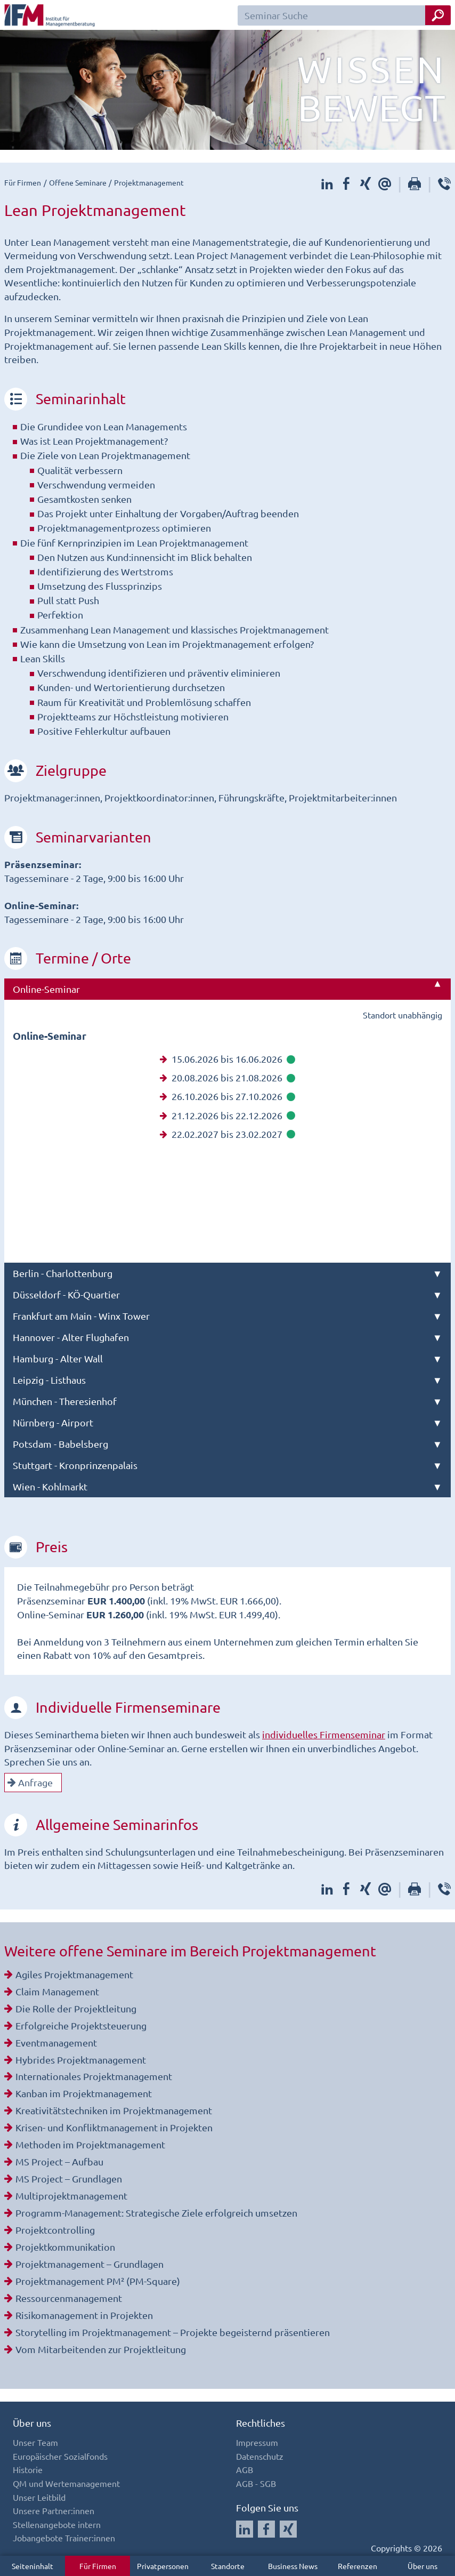  Describe the element at coordinates (68, 2298) in the screenshot. I see `Ressourcenmanagement` at that location.